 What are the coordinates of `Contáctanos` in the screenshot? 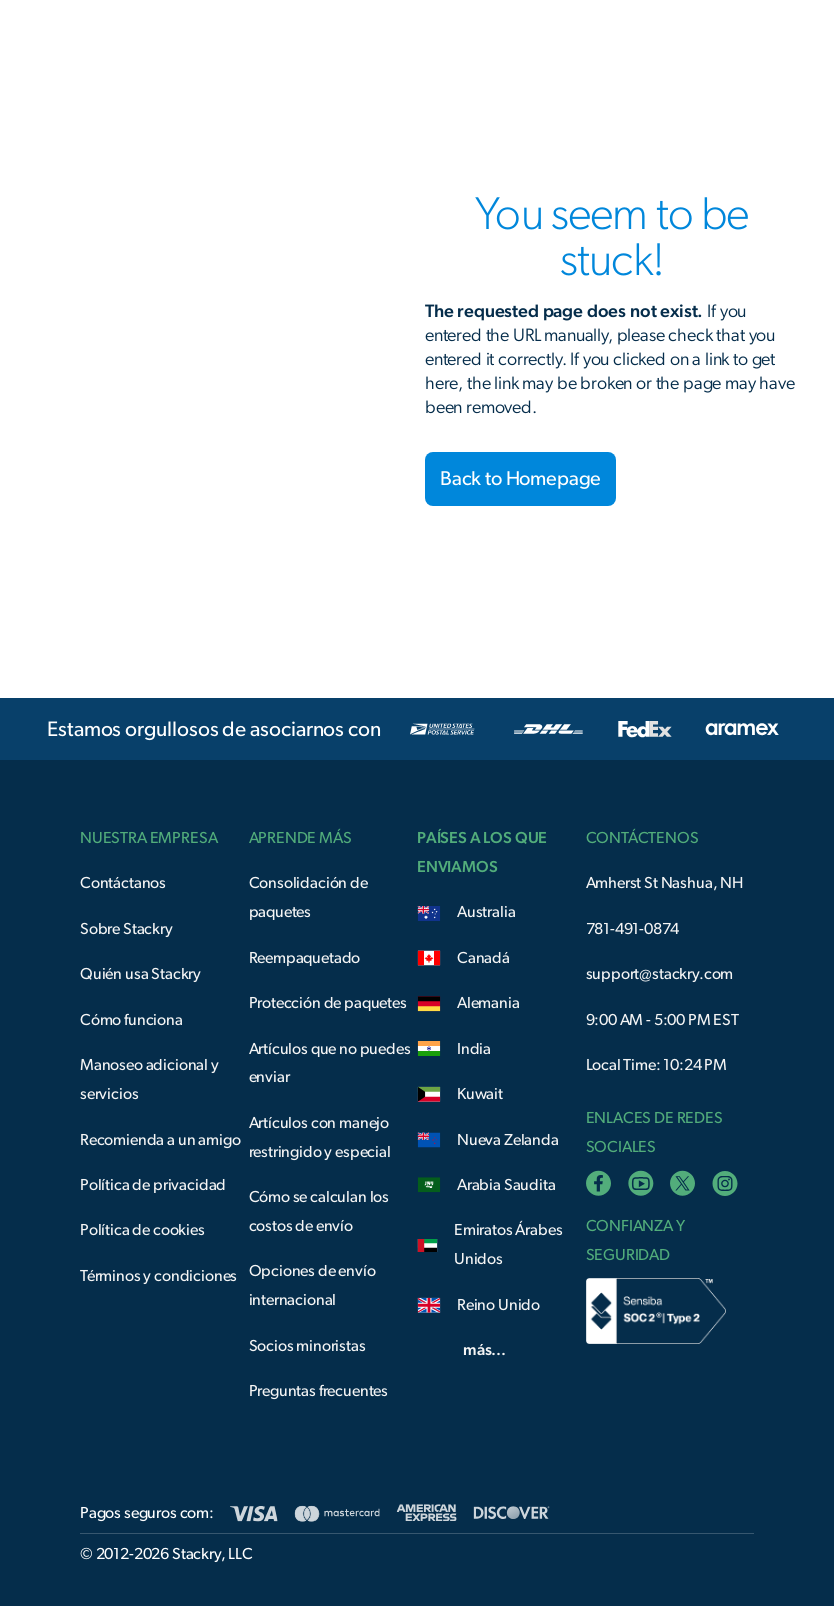 It's located at (123, 883).